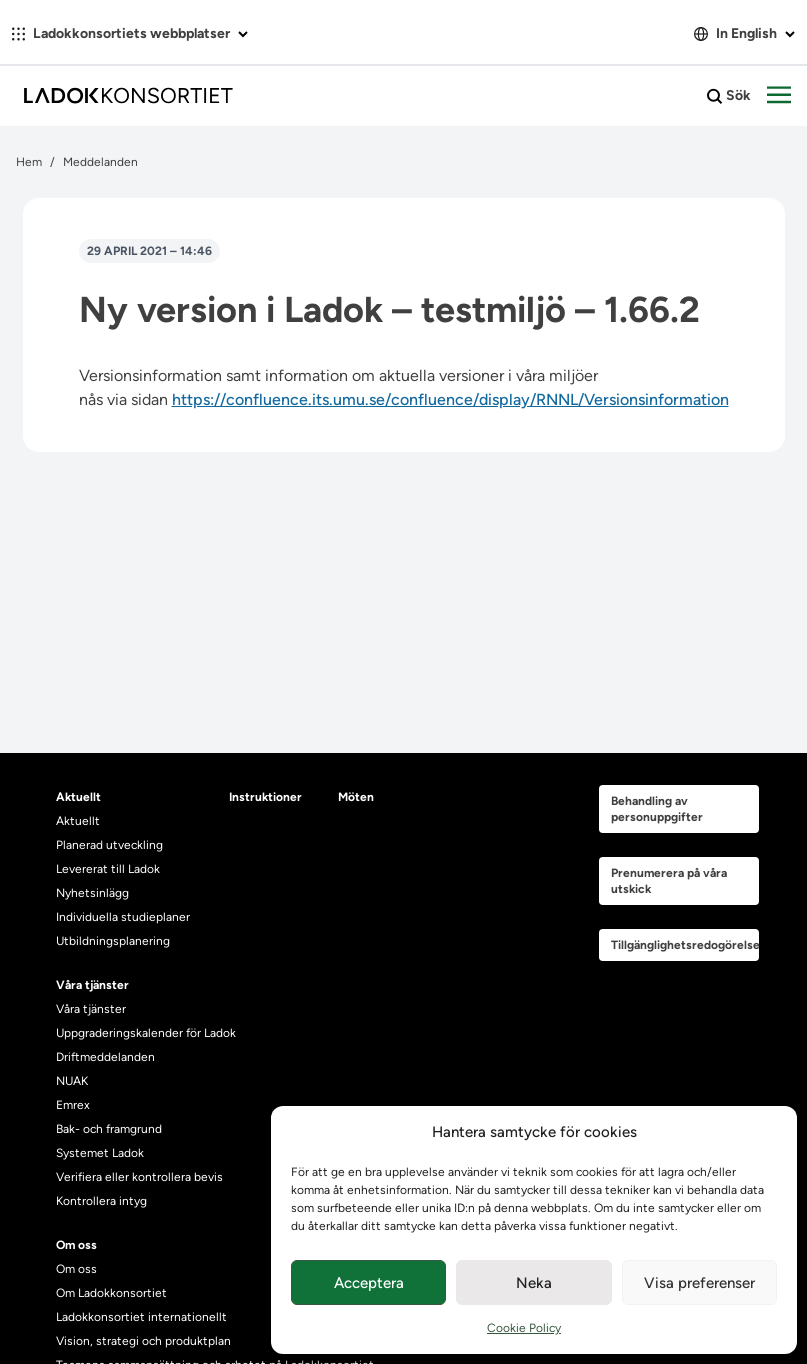  What do you see at coordinates (72, 1081) in the screenshot?
I see `NUAK` at bounding box center [72, 1081].